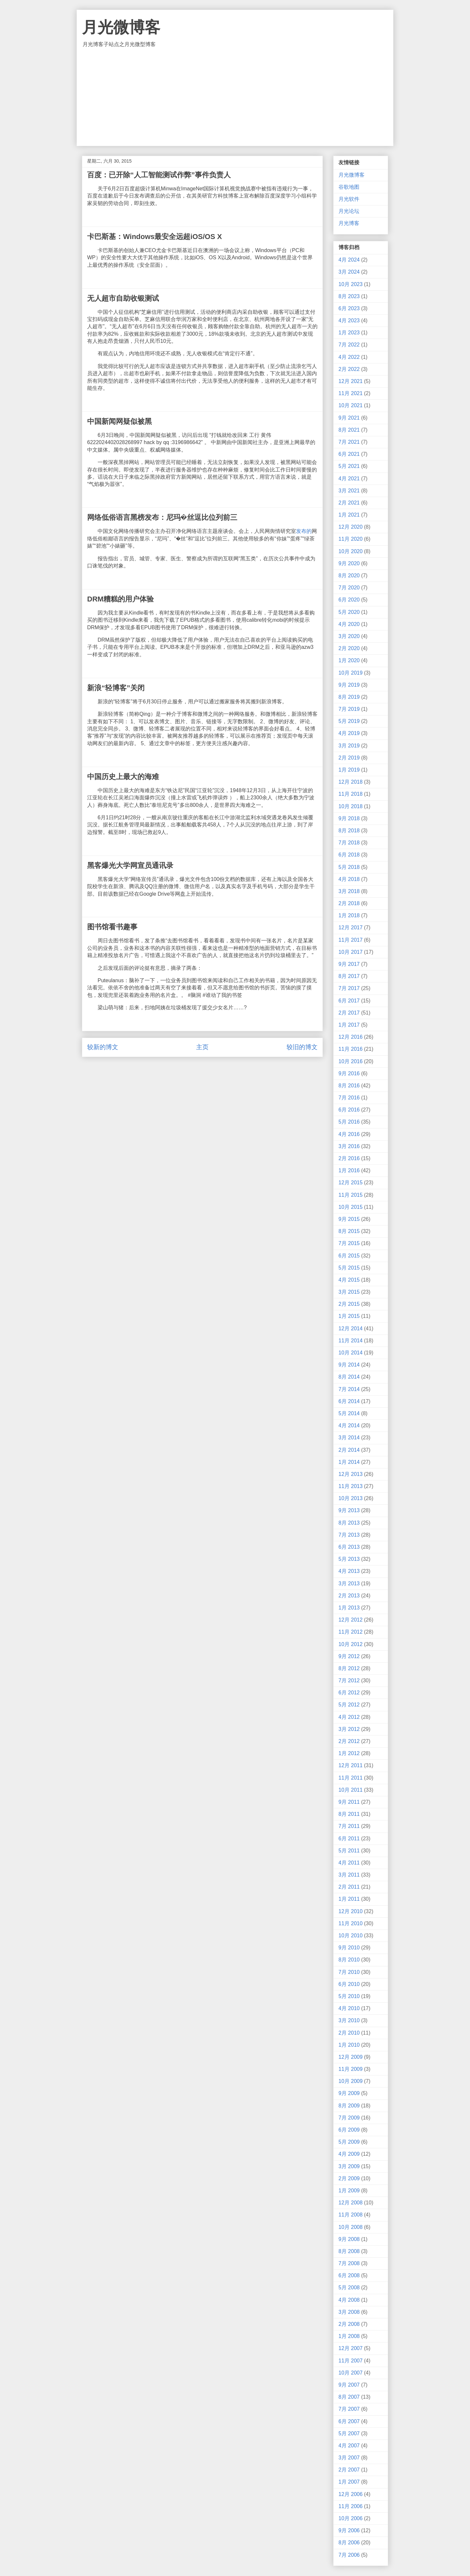 The width and height of the screenshot is (470, 2576). What do you see at coordinates (350, 1061) in the screenshot?
I see `10月 2016` at bounding box center [350, 1061].